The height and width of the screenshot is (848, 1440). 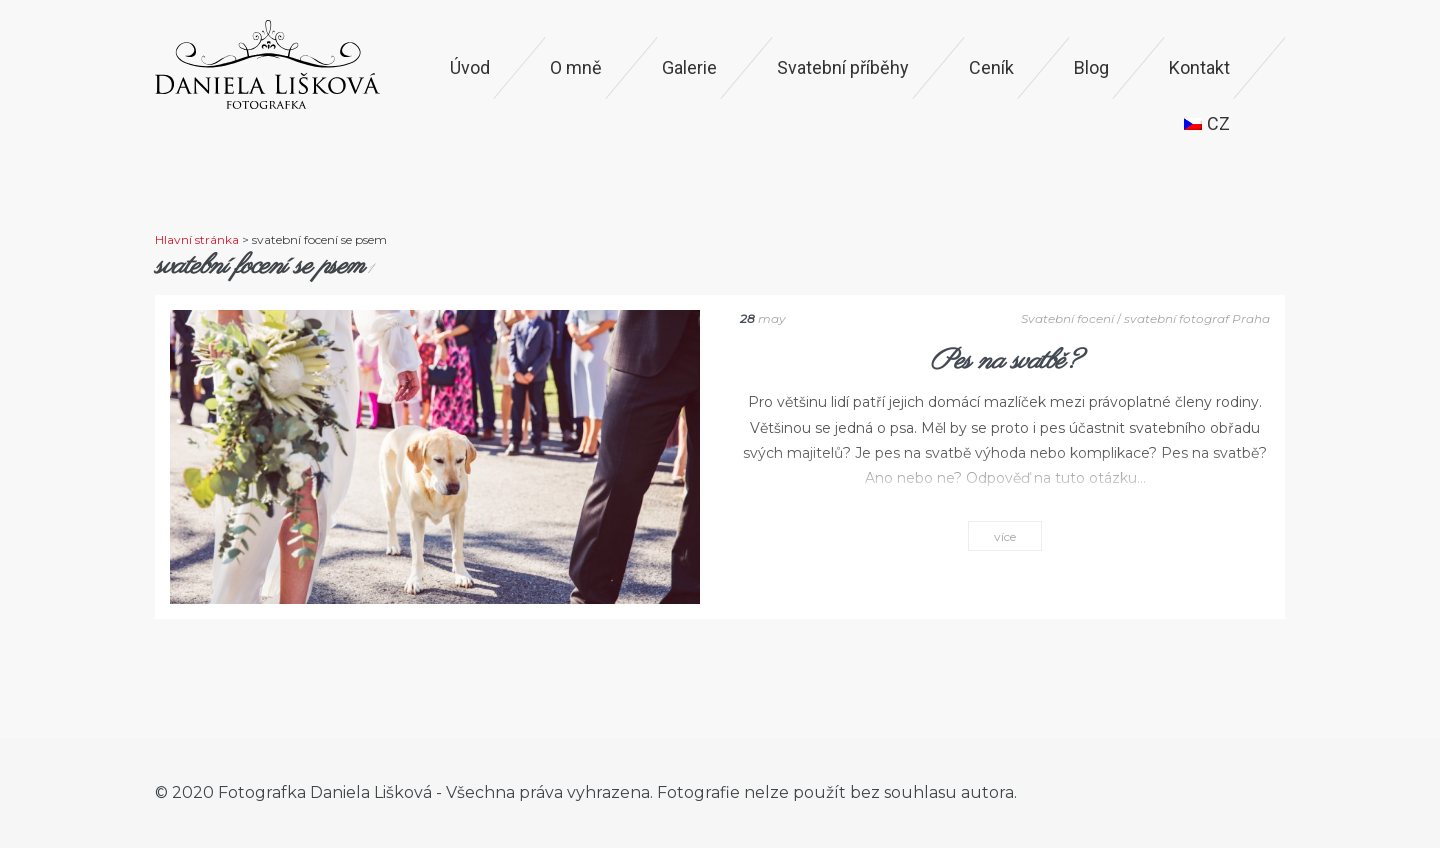 I want to click on svatební fotograf Praha, so click(x=1197, y=318).